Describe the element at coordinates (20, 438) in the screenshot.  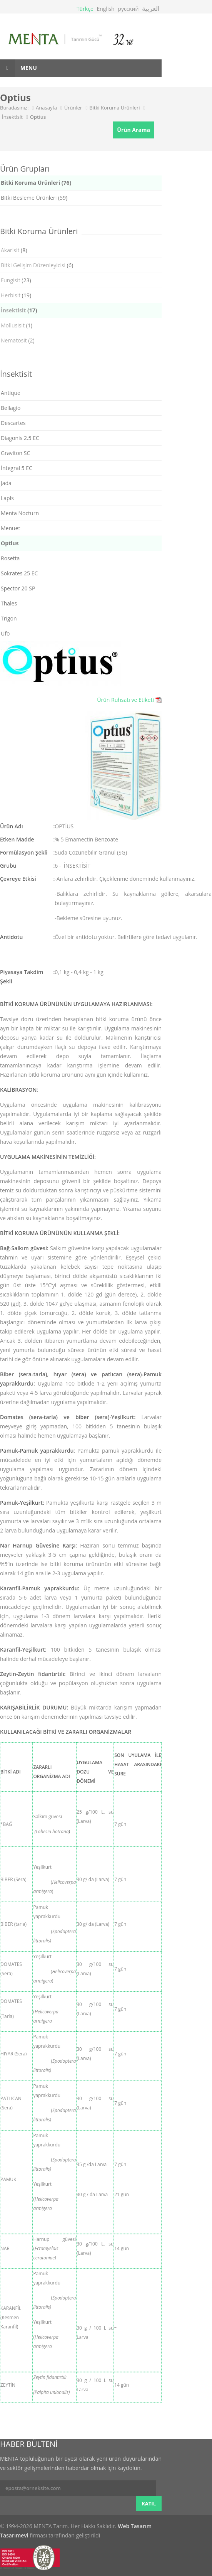
I see `Diagonis 2.5 EC` at that location.